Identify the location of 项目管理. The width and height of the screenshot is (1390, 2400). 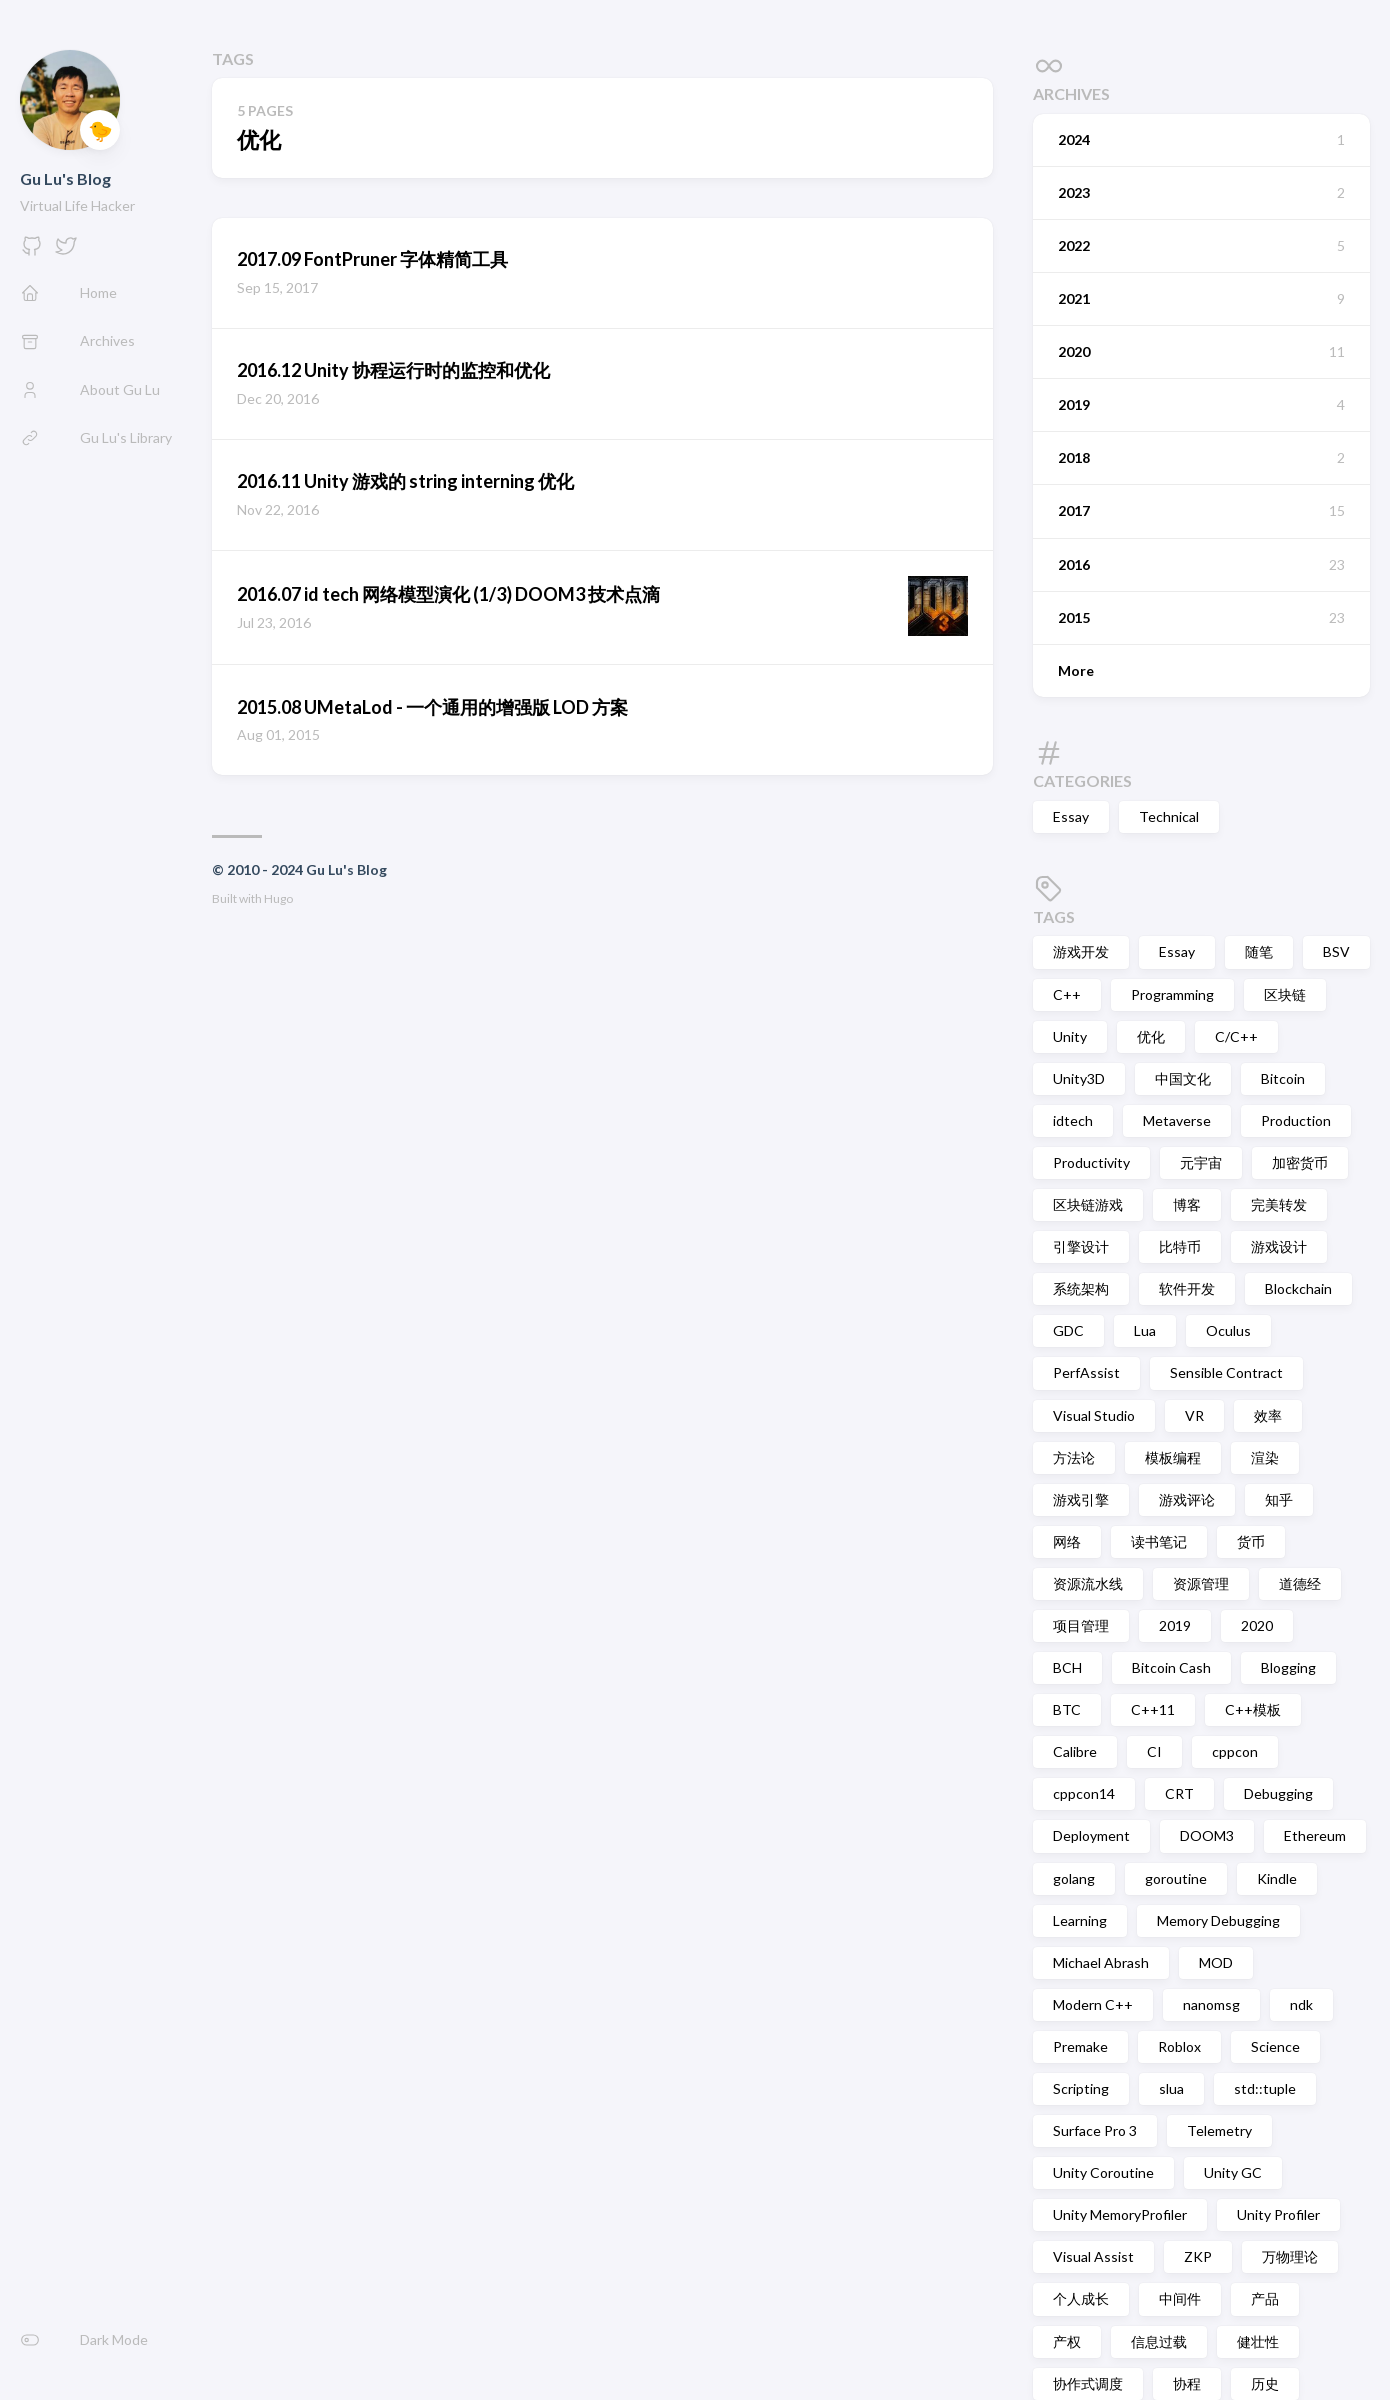
(1081, 1625).